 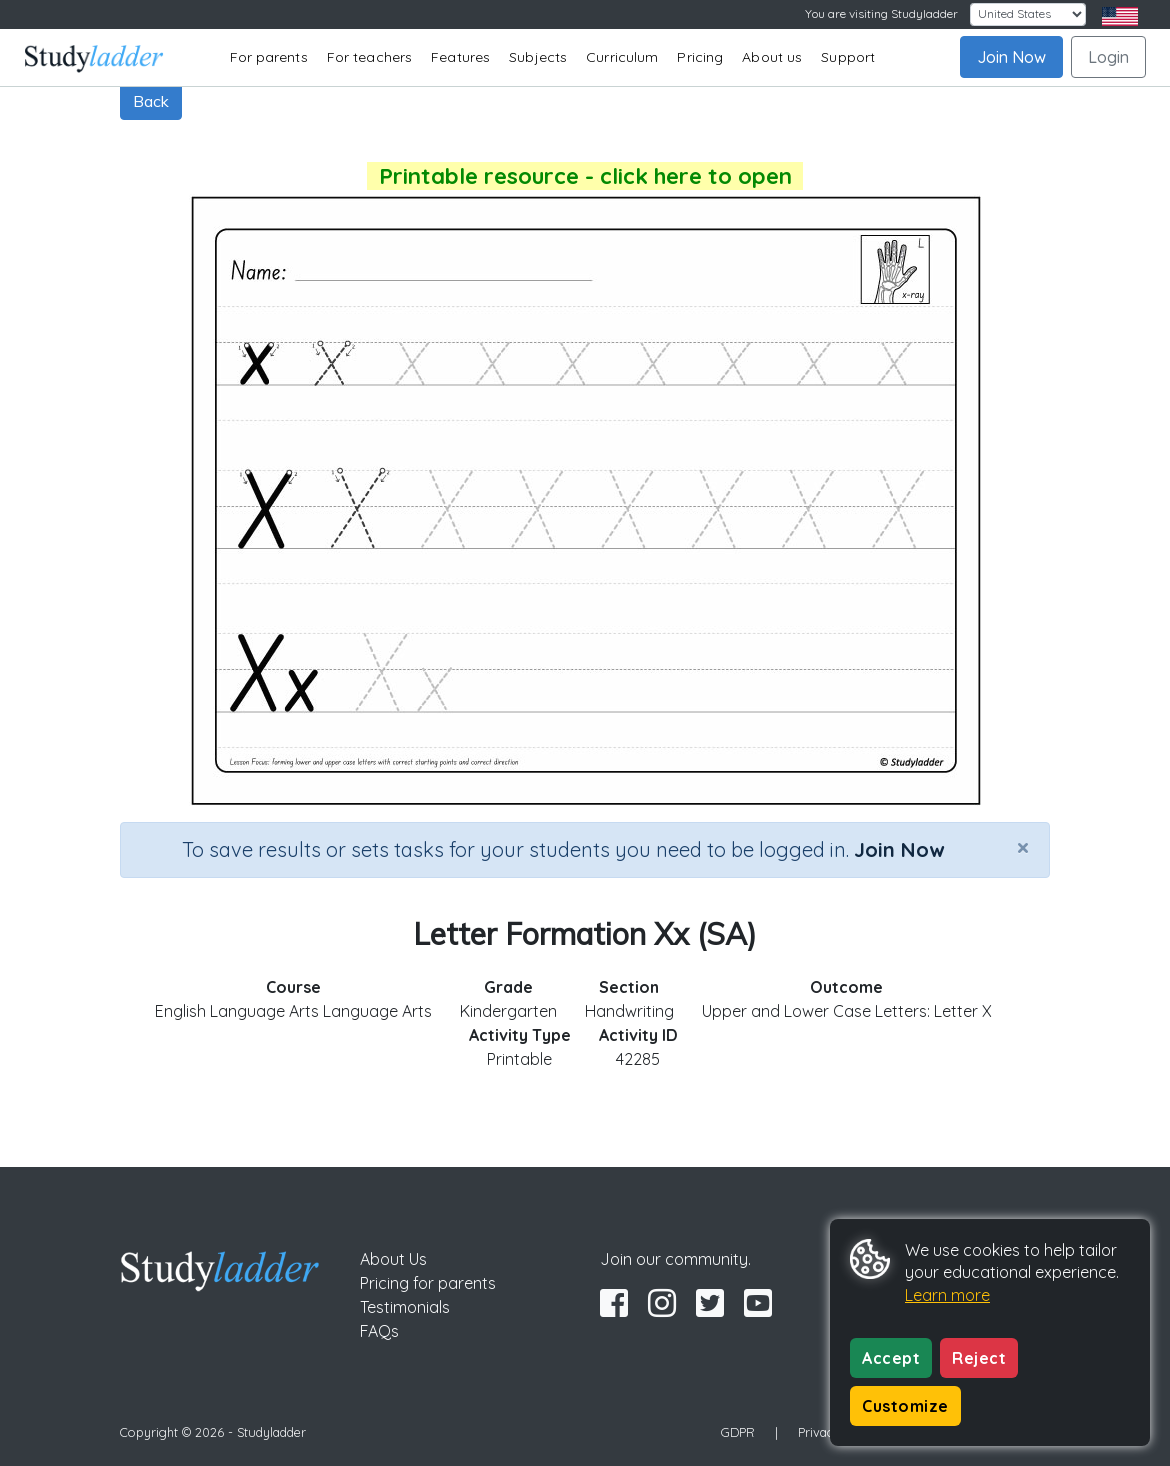 I want to click on For teachers, so click(x=369, y=57).